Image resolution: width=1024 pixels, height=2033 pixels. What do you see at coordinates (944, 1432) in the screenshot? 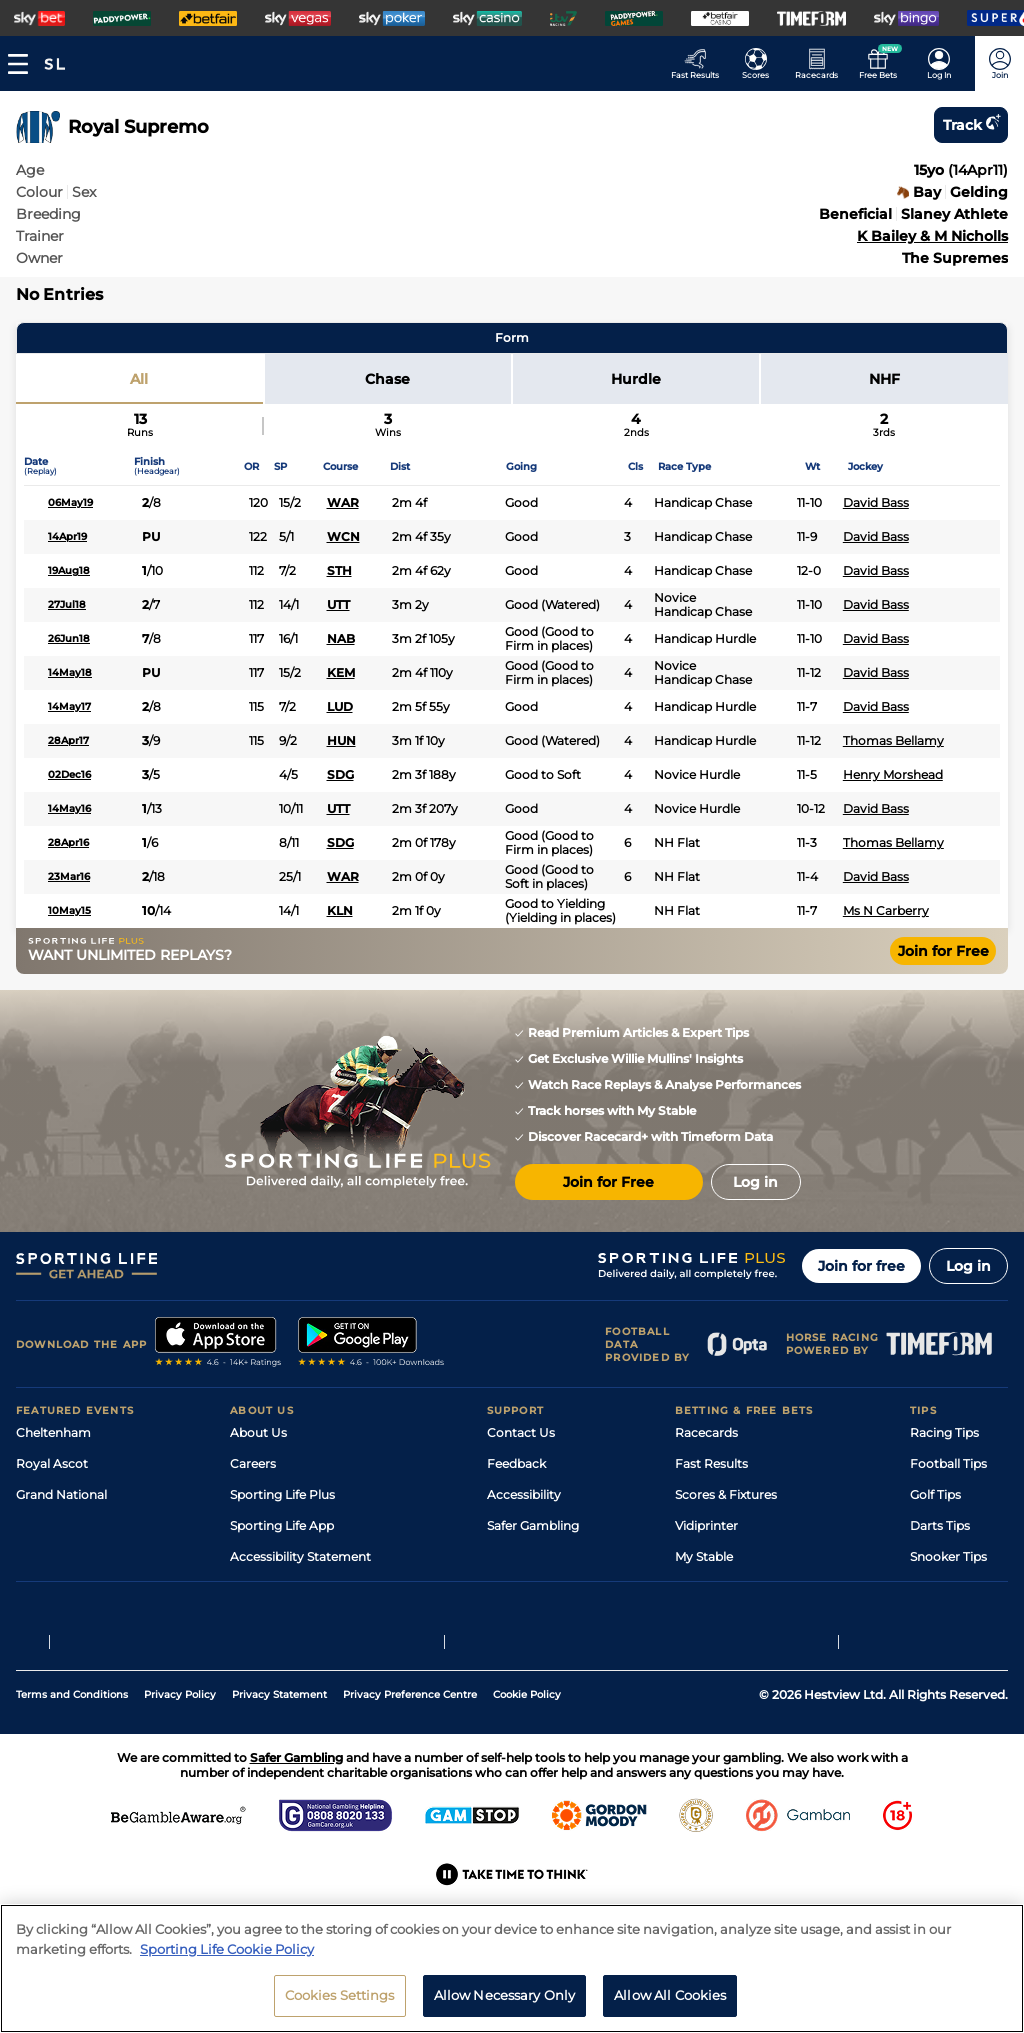
I see `Racing Tips` at bounding box center [944, 1432].